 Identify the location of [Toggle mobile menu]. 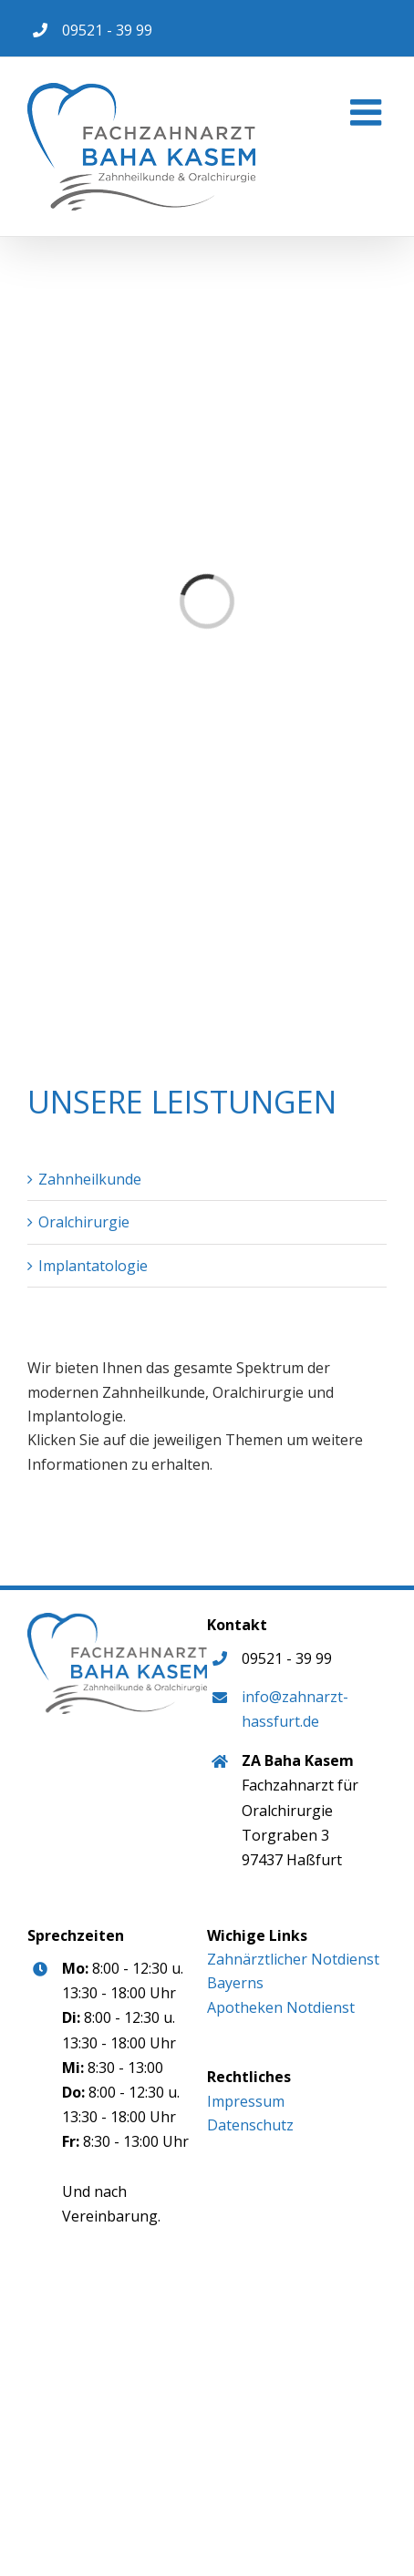
(368, 112).